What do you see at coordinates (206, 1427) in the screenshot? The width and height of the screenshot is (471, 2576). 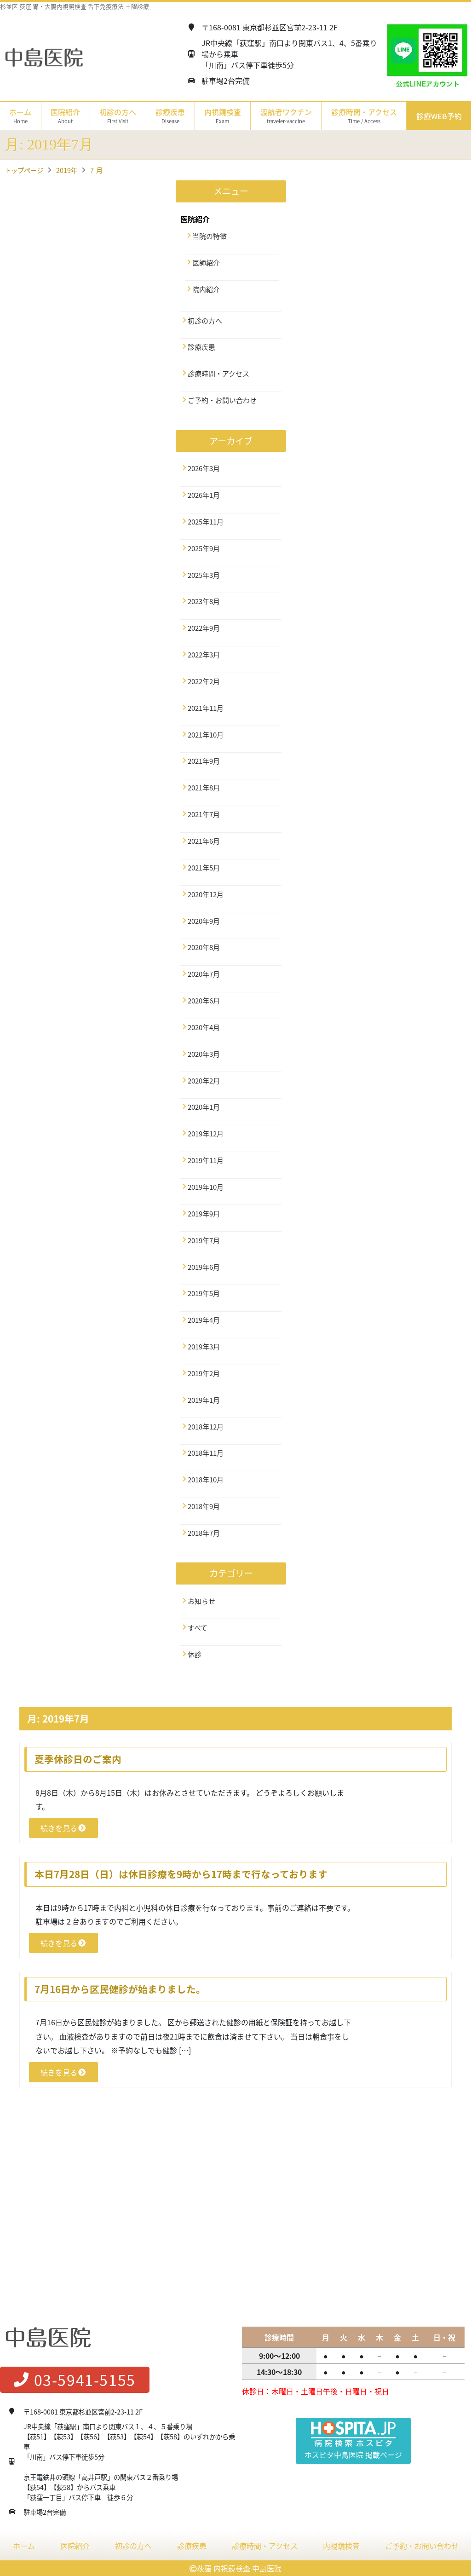 I see `2018年12月` at bounding box center [206, 1427].